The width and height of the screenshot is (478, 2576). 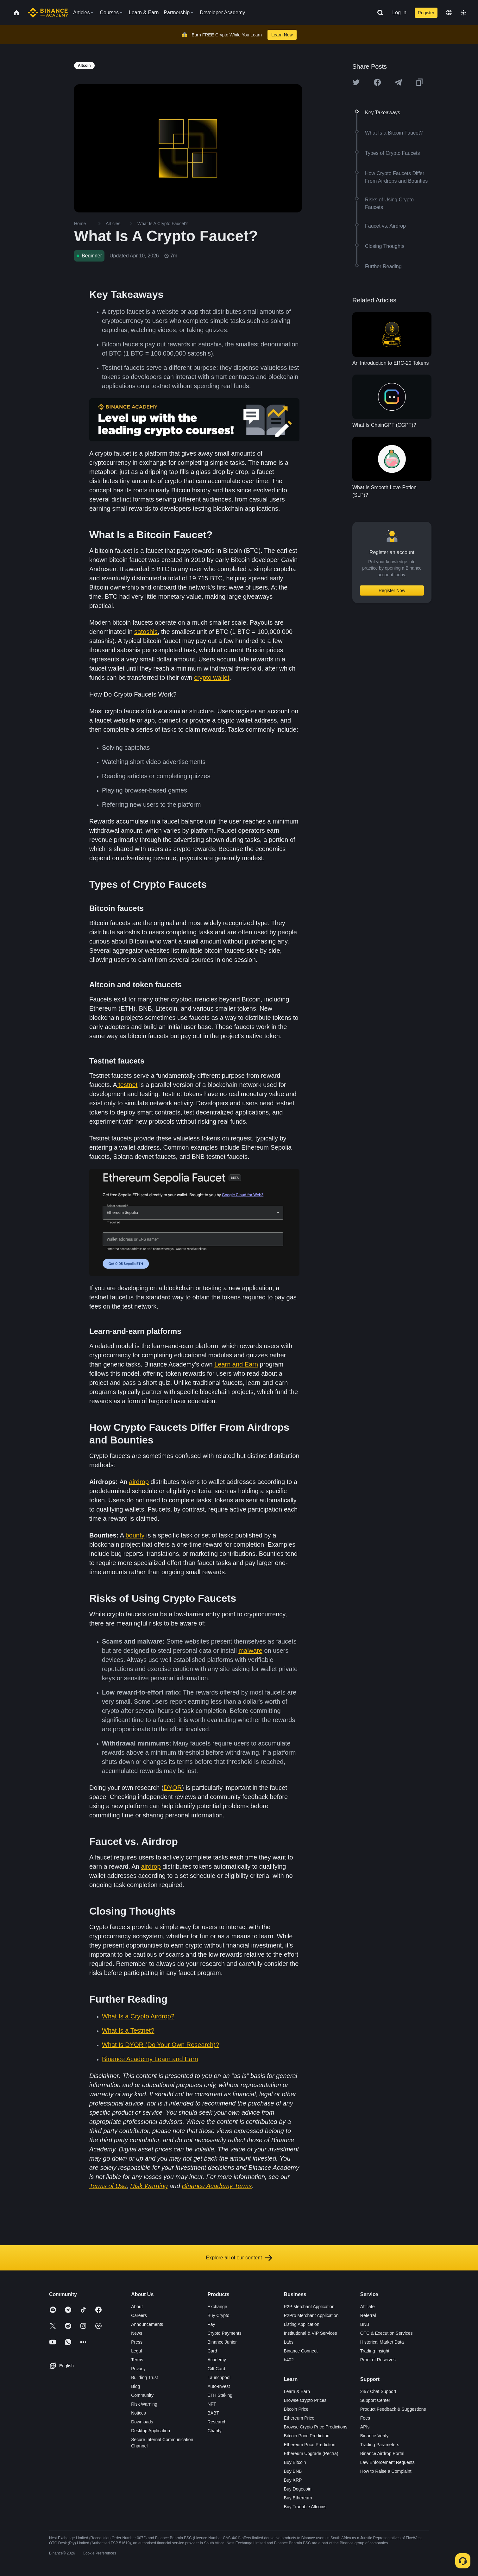 What do you see at coordinates (142, 2421) in the screenshot?
I see `Downloads` at bounding box center [142, 2421].